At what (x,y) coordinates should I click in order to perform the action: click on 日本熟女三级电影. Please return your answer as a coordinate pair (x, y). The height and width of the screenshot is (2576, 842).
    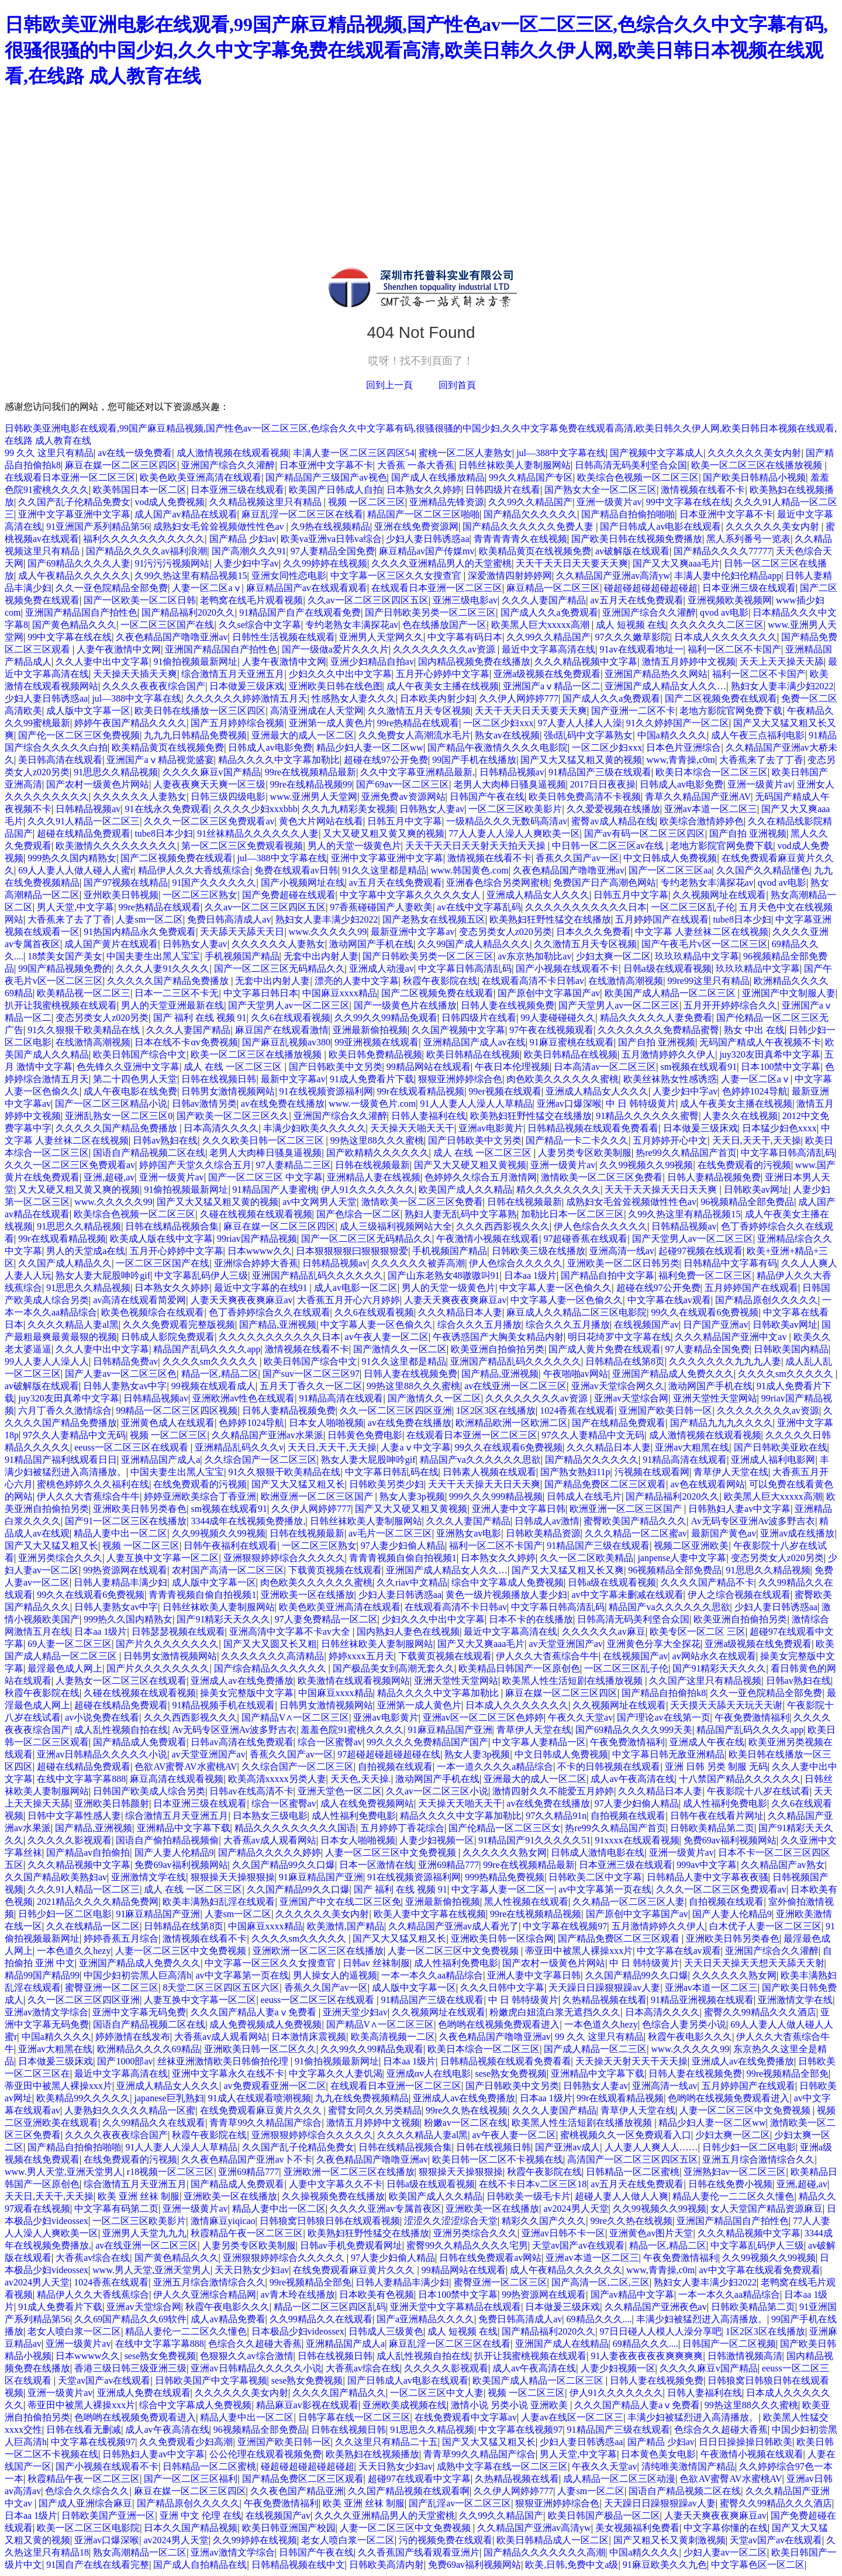
    Looking at the image, I should click on (270, 1816).